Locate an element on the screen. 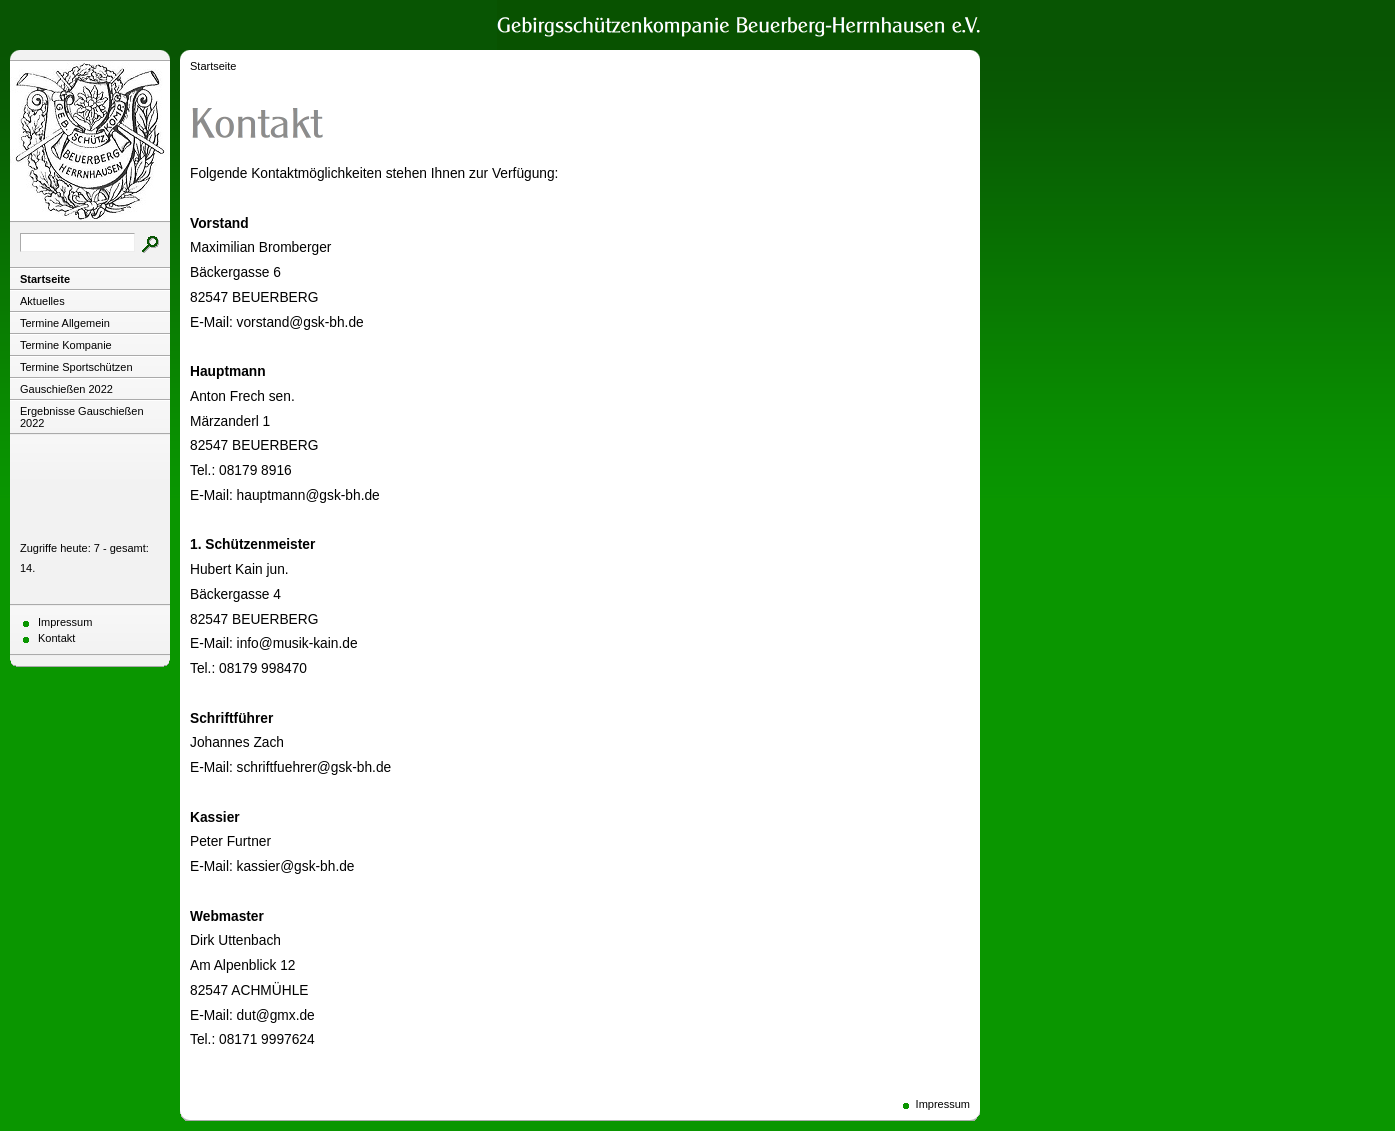  Gauschießen 2022 is located at coordinates (66, 389).